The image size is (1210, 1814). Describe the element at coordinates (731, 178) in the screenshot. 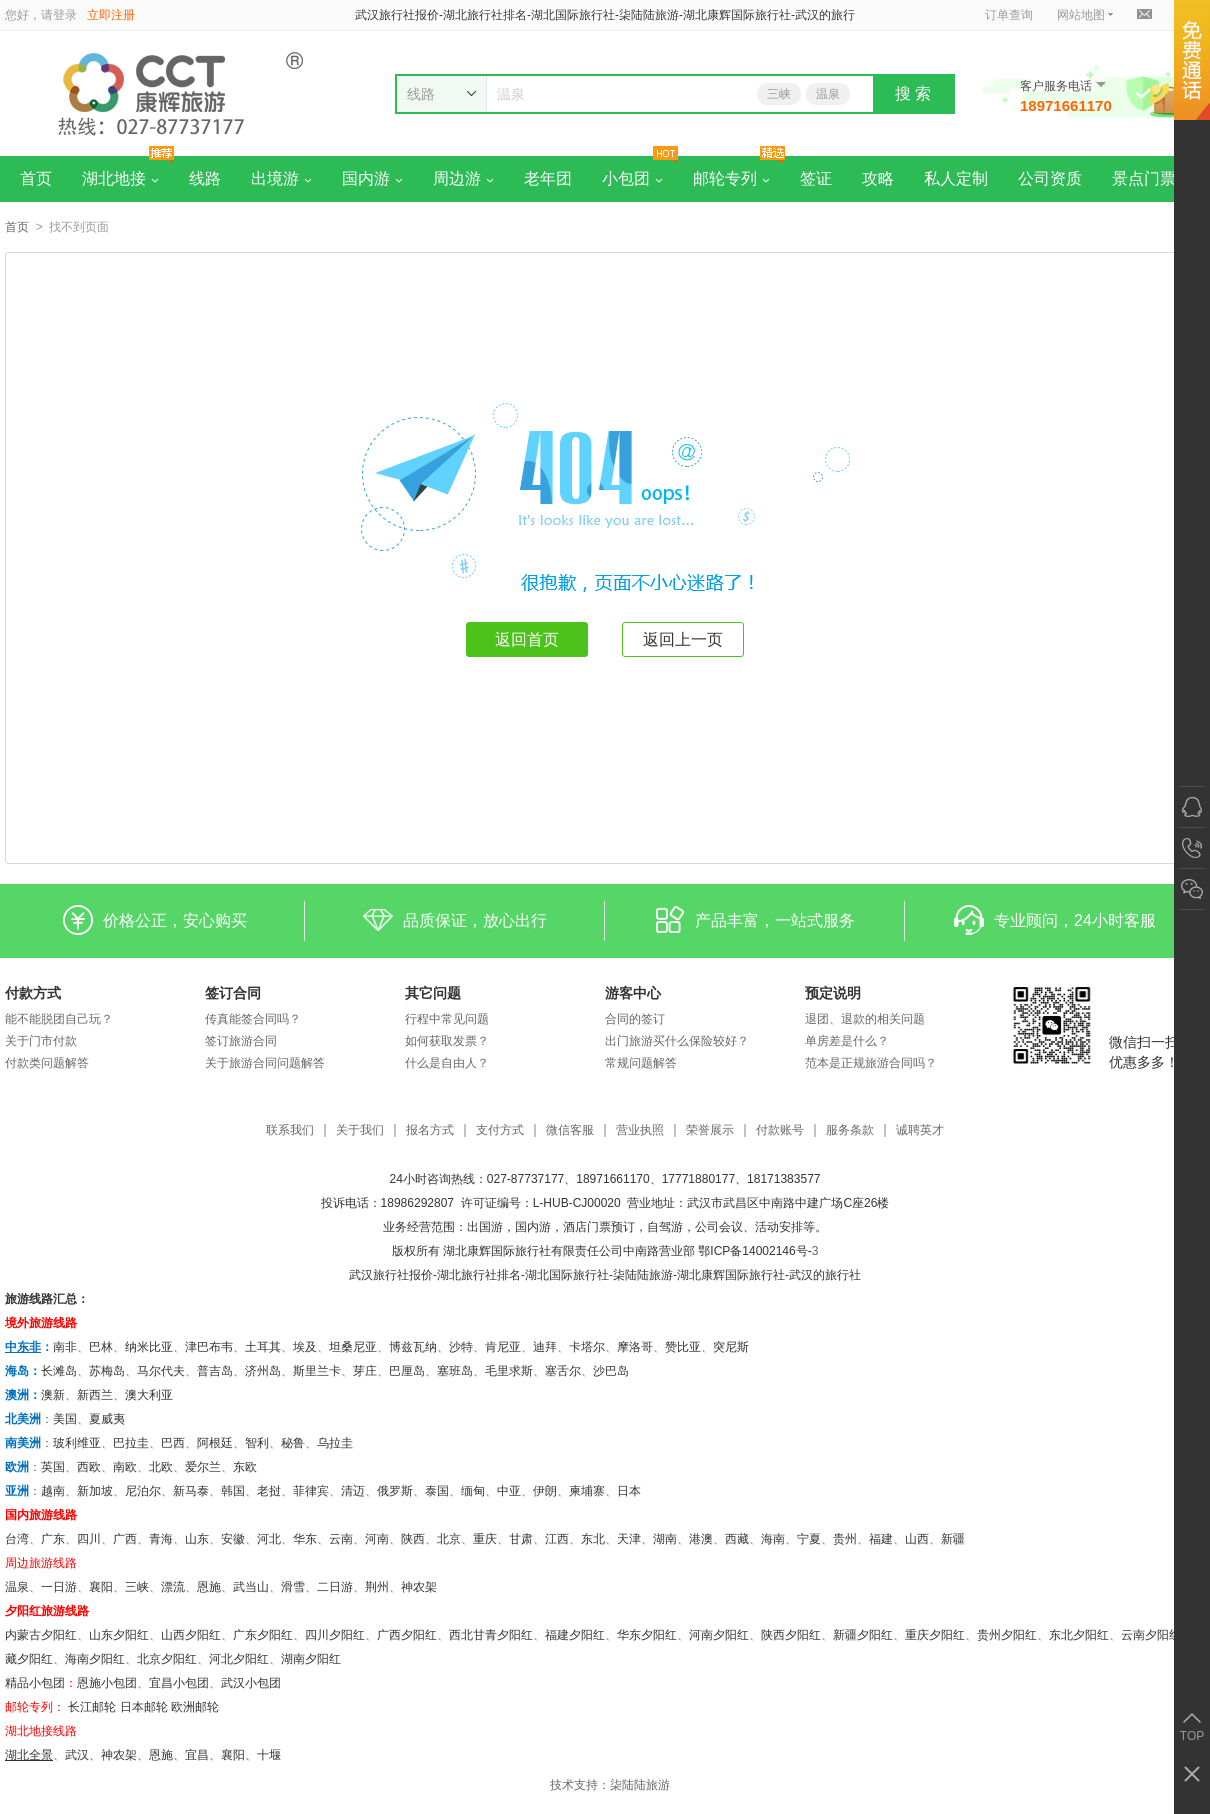

I see `邮轮专列` at that location.